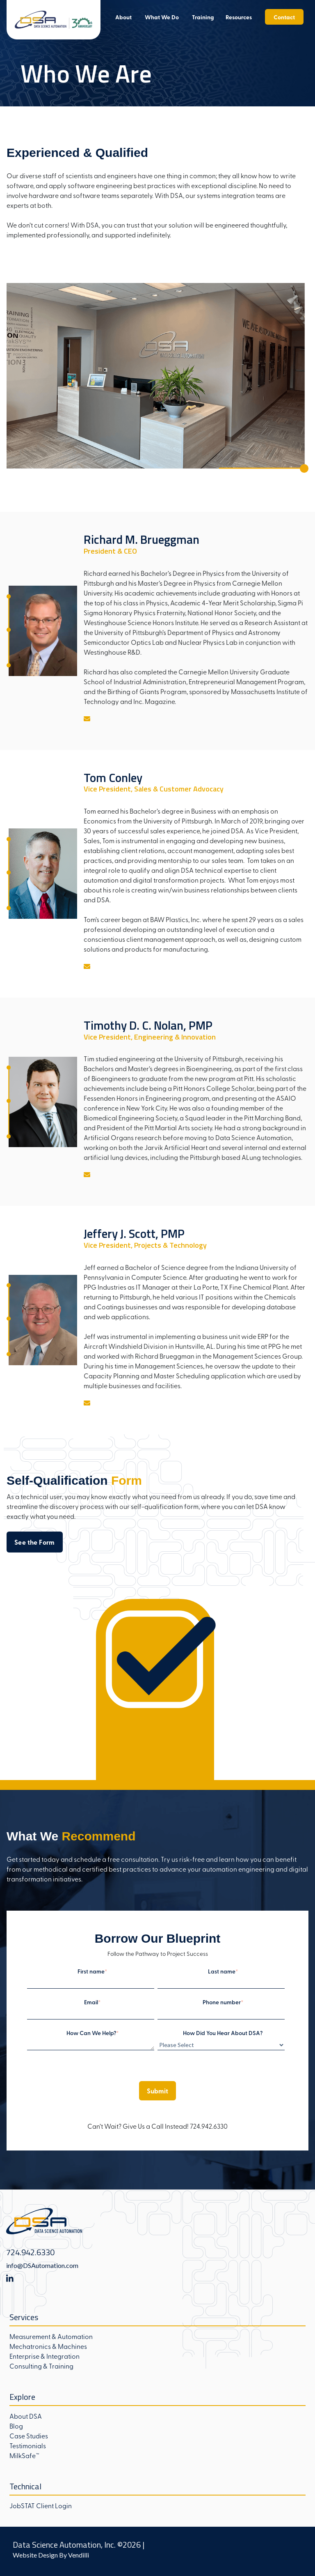 This screenshot has width=315, height=2576. What do you see at coordinates (123, 17) in the screenshot?
I see `About` at bounding box center [123, 17].